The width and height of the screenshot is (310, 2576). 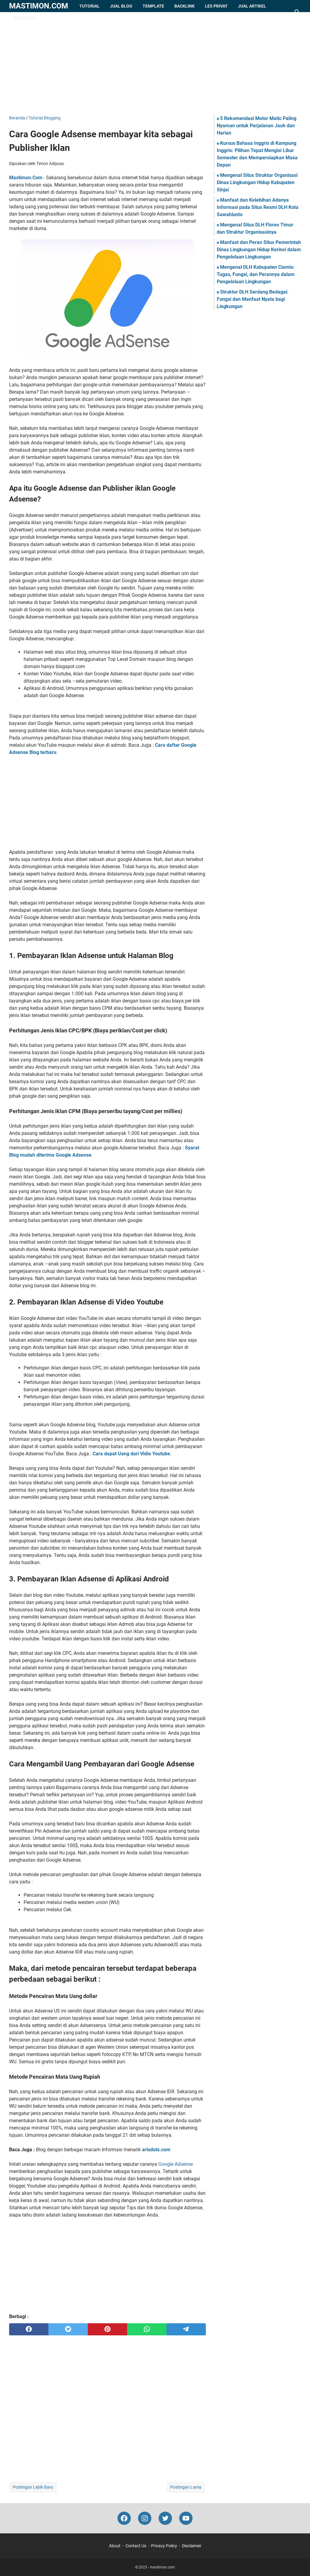 I want to click on Jual Artikel, so click(x=252, y=6).